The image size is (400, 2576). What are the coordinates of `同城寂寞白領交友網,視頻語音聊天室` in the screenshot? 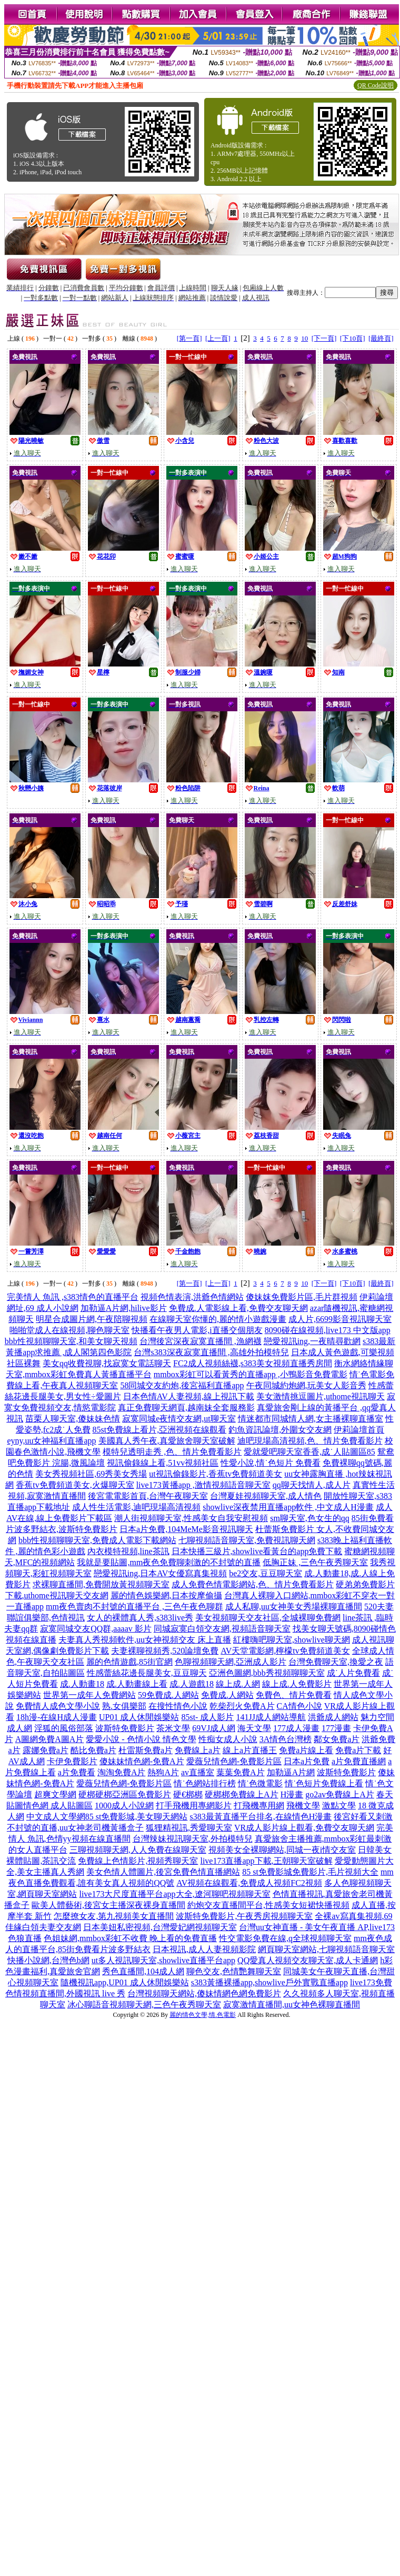 It's located at (222, 1628).